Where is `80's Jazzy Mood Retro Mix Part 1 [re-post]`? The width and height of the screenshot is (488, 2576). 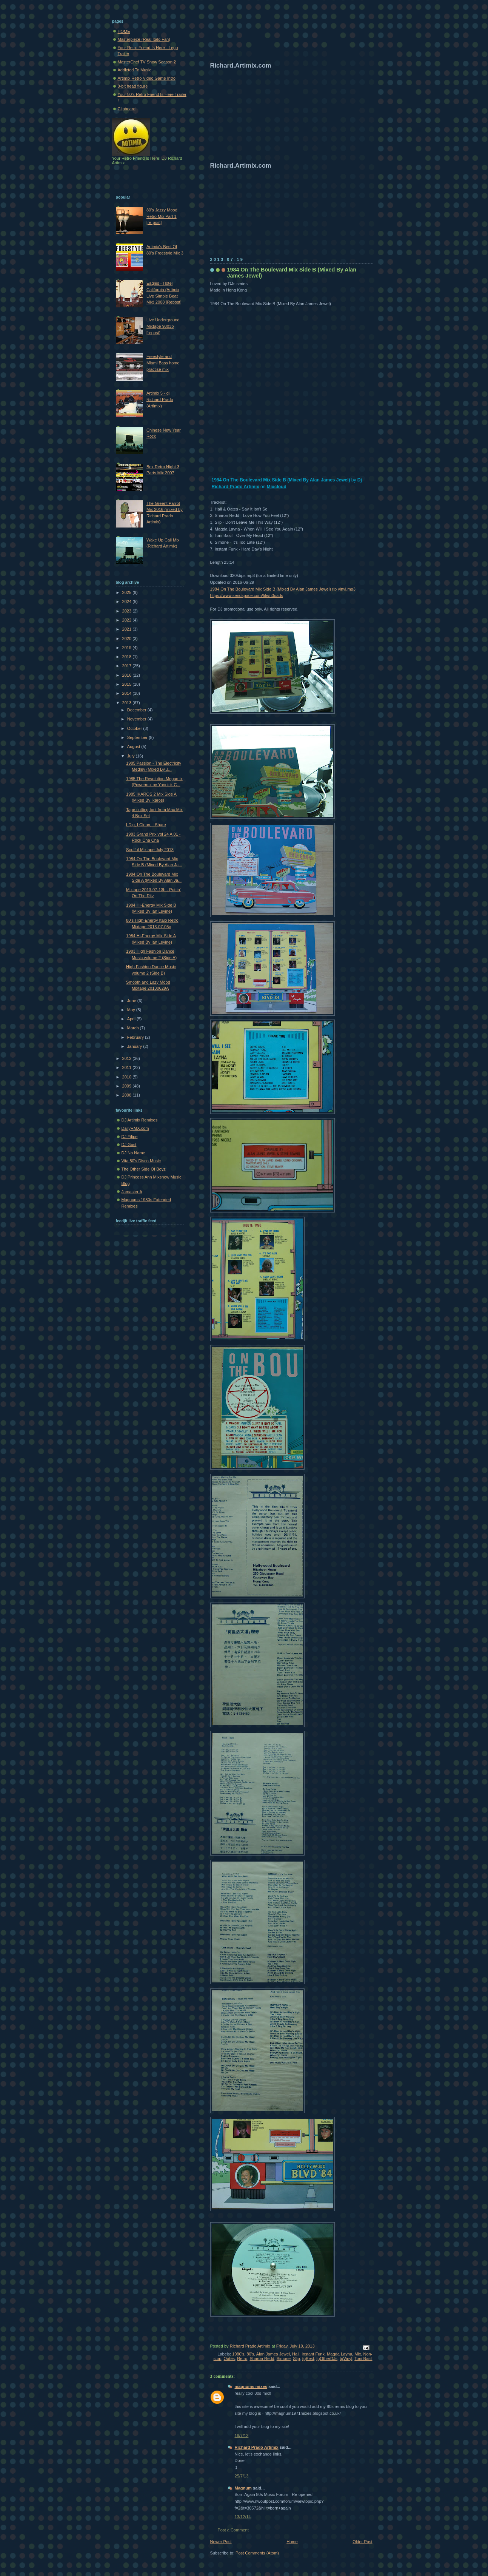
80's Jazzy Mood Retro Mix Part 1 [re-post] is located at coordinates (161, 216).